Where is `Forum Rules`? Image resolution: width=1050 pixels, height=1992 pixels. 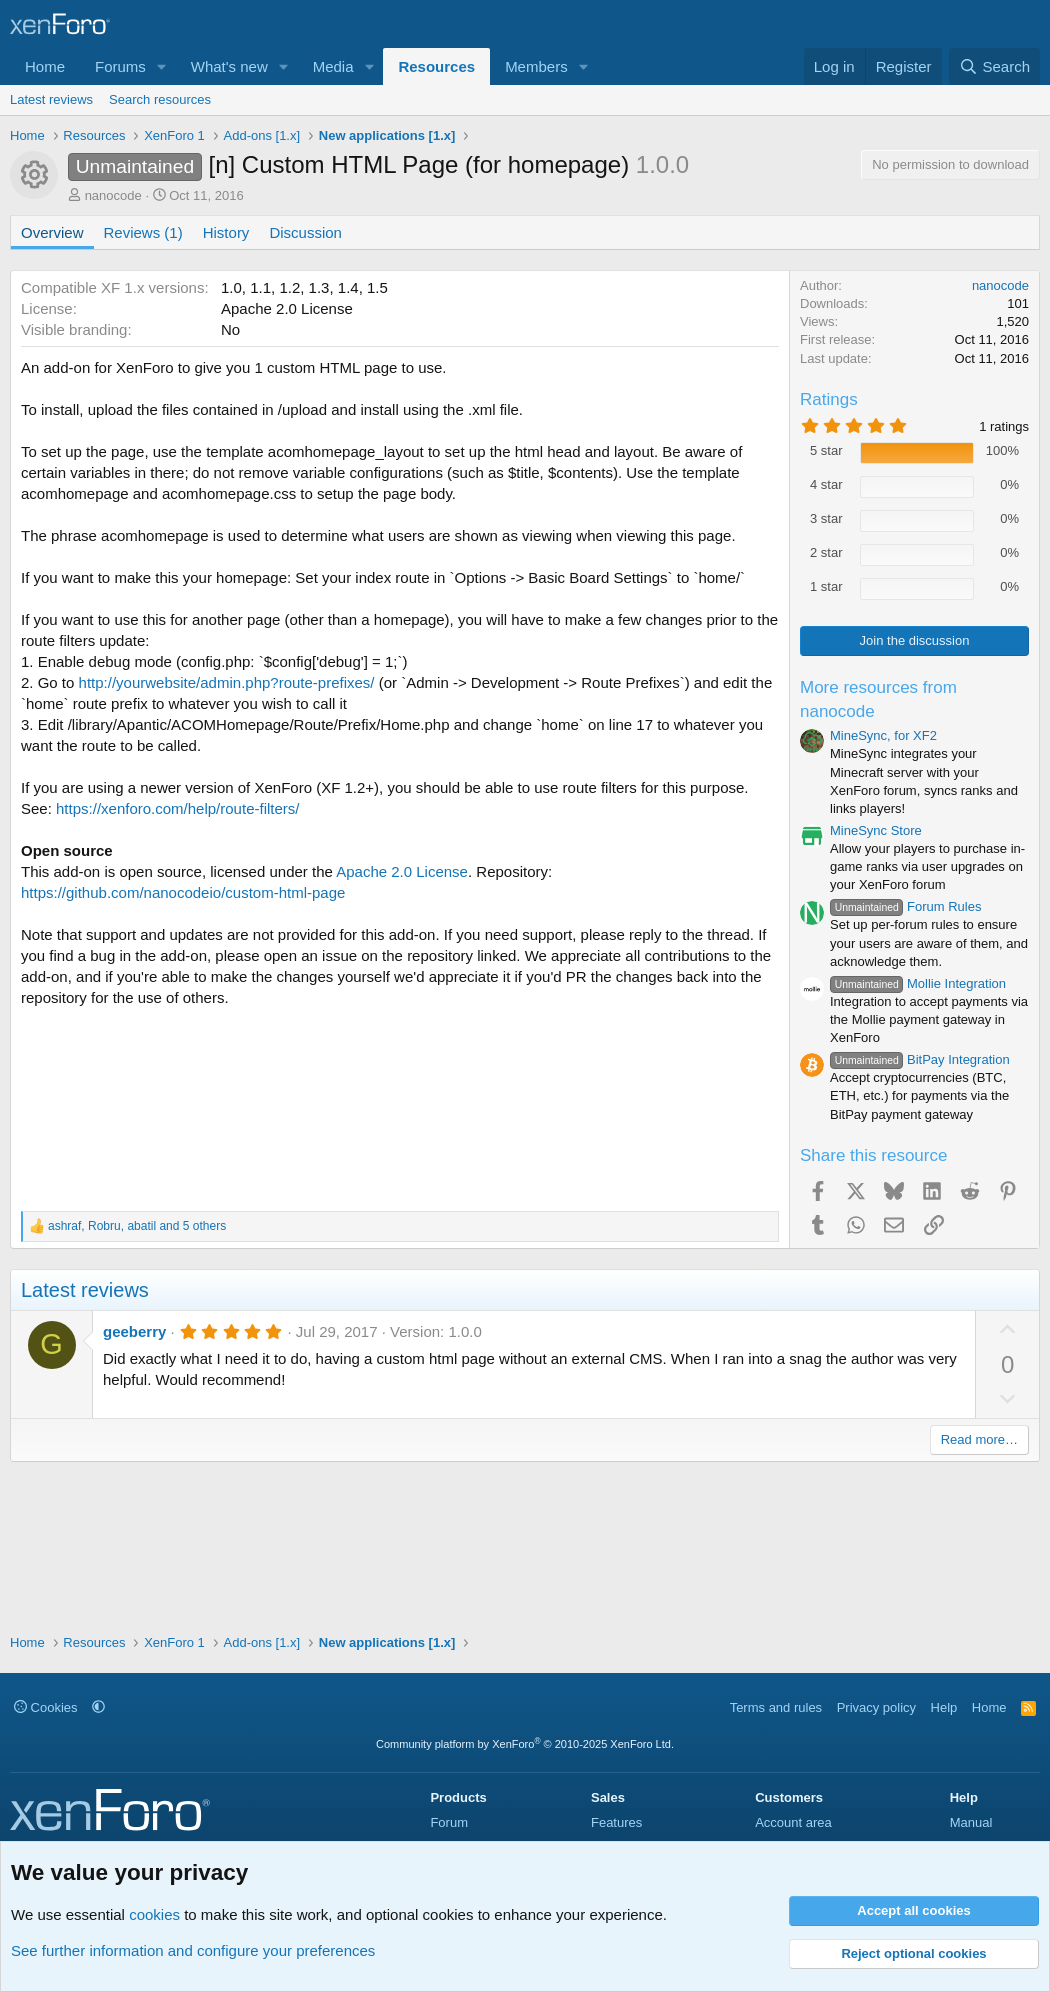 Forum Rules is located at coordinates (905, 906).